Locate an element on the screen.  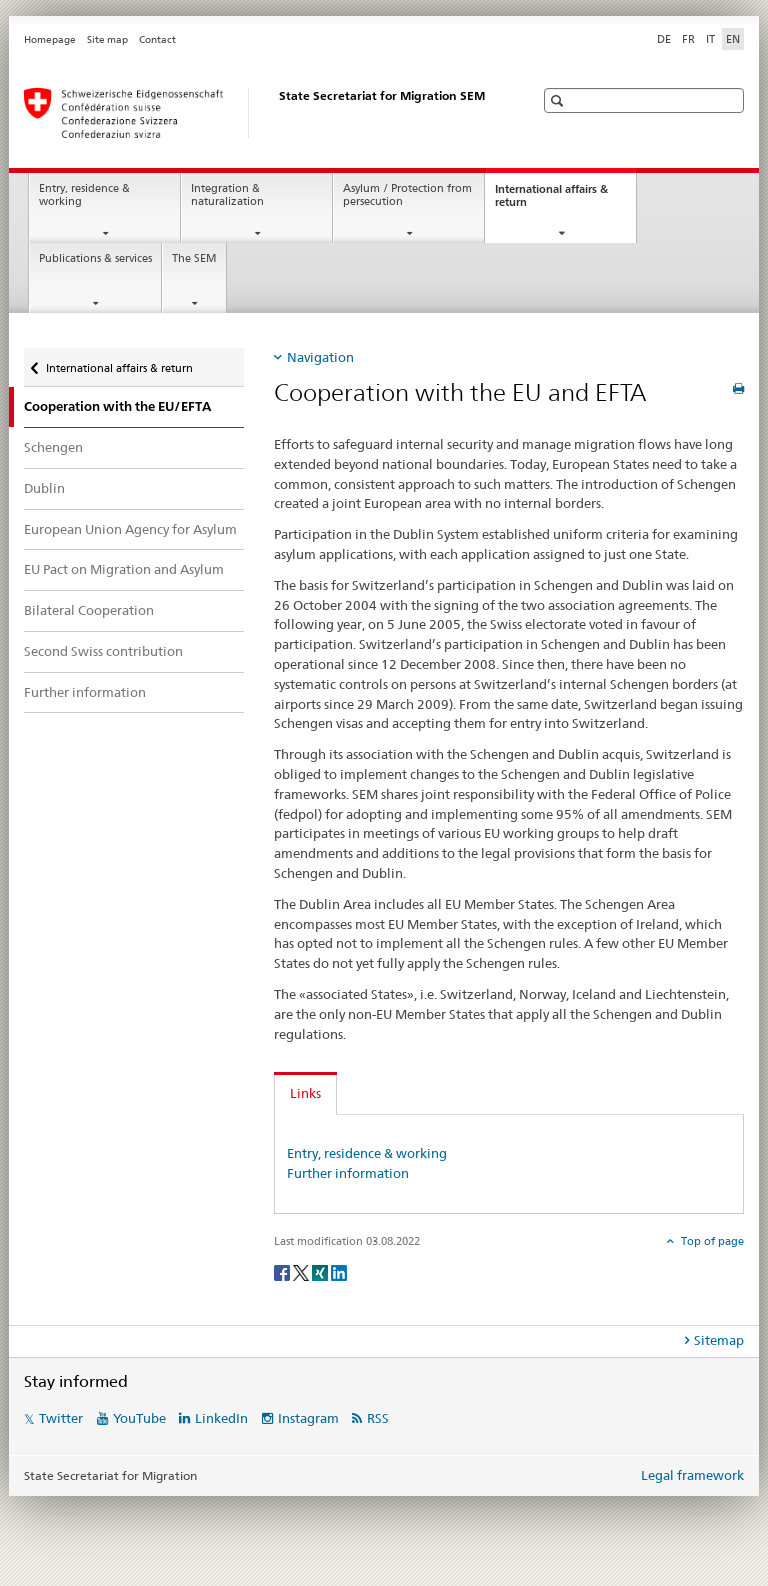
European Union Agency for Asylum is located at coordinates (130, 529).